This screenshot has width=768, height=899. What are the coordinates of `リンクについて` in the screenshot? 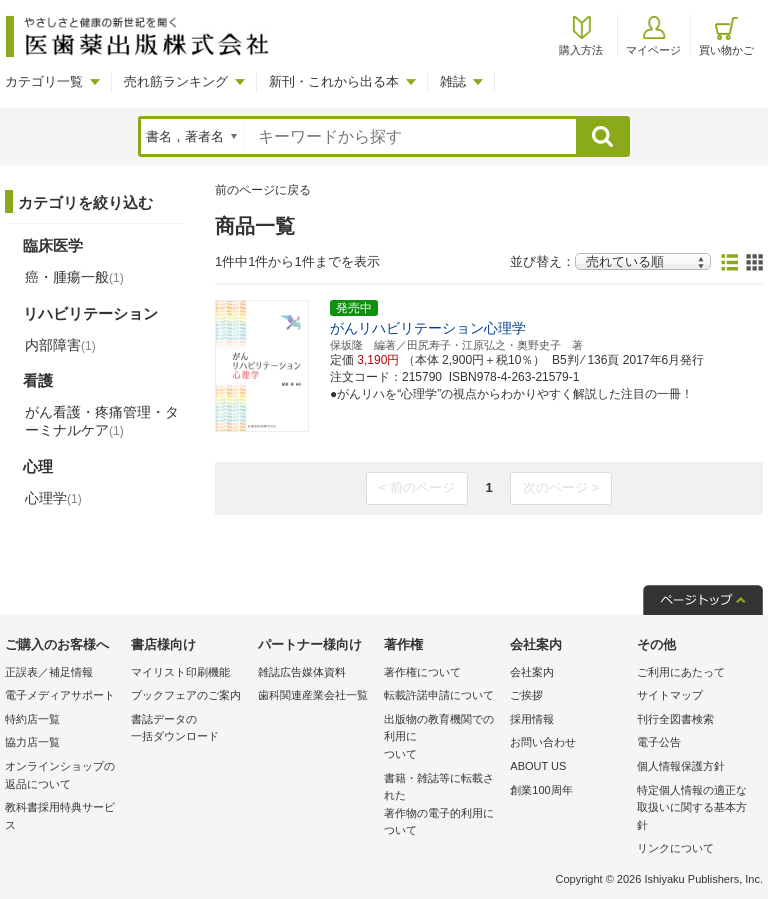 It's located at (675, 848).